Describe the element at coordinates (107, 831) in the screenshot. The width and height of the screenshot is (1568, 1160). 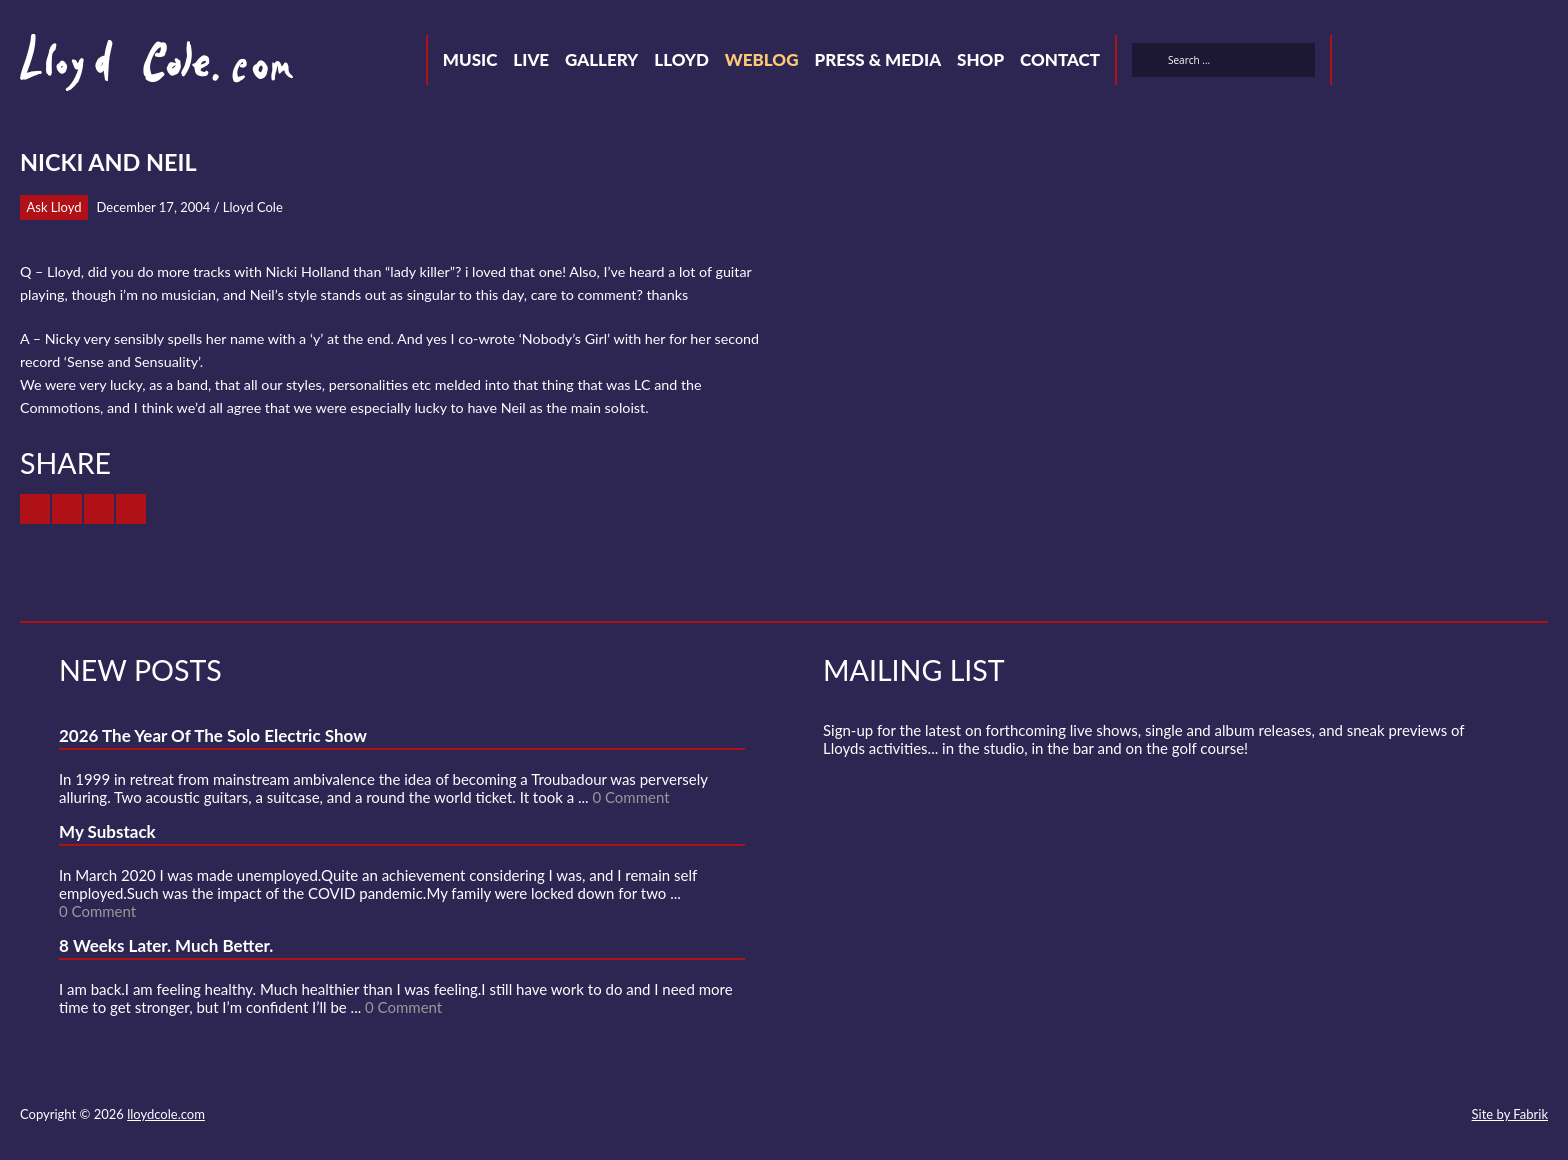
I see `My Substack` at that location.